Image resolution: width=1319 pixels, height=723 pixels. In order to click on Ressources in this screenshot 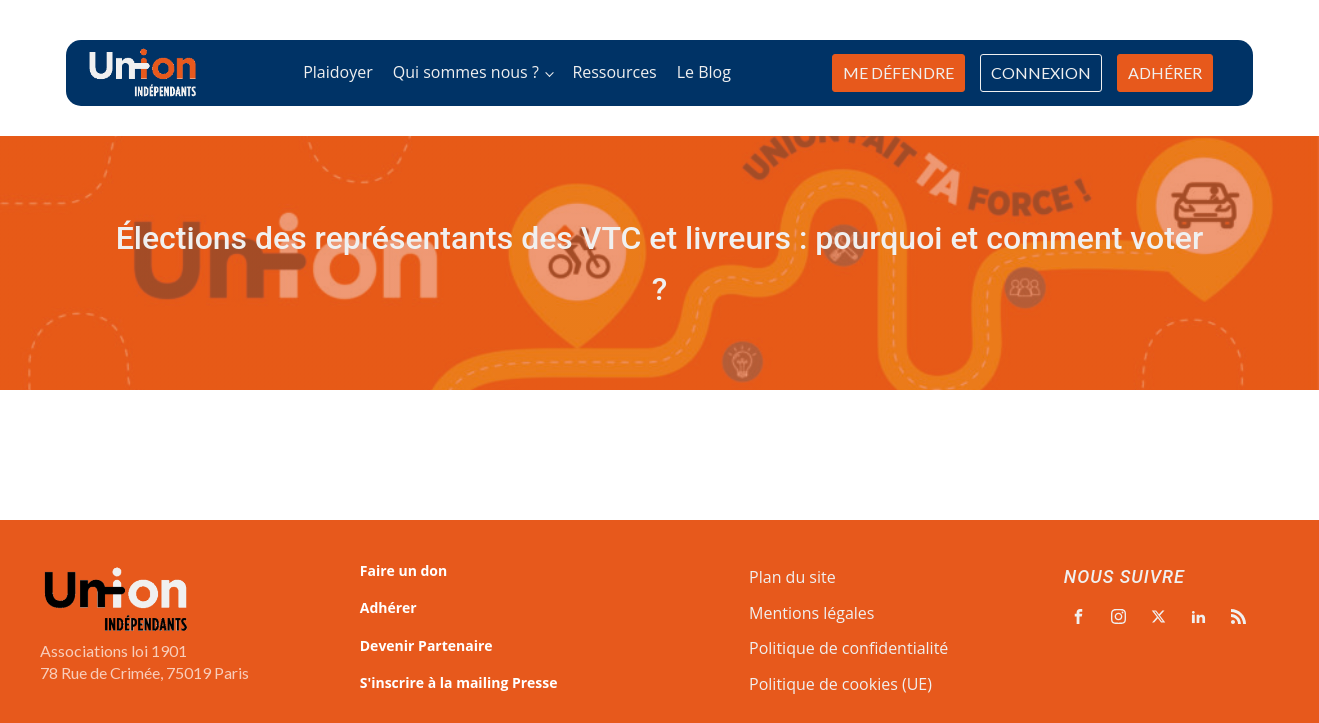, I will do `click(614, 72)`.